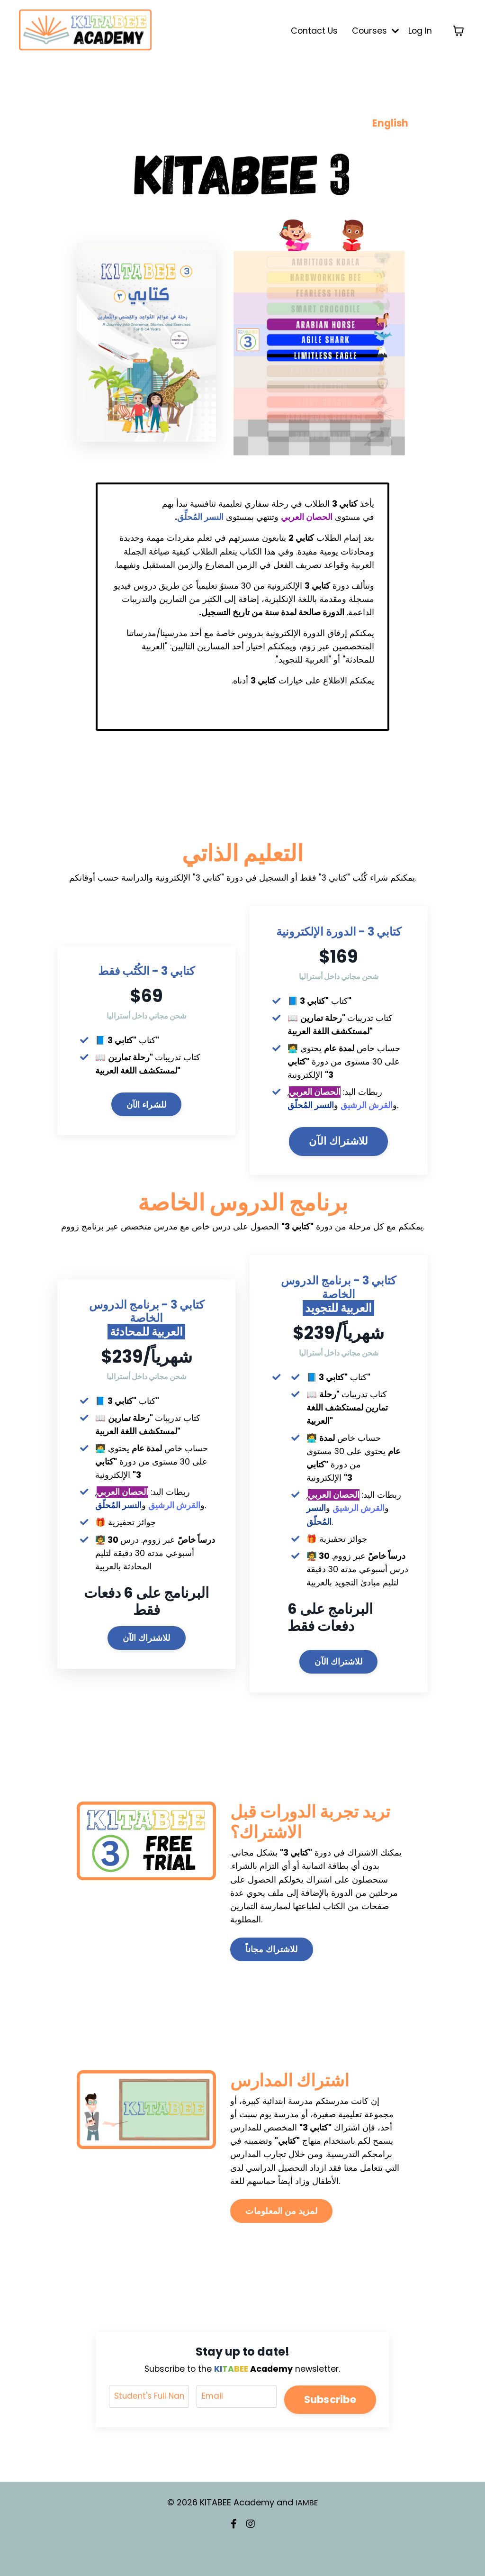  I want to click on Log In, so click(420, 30).